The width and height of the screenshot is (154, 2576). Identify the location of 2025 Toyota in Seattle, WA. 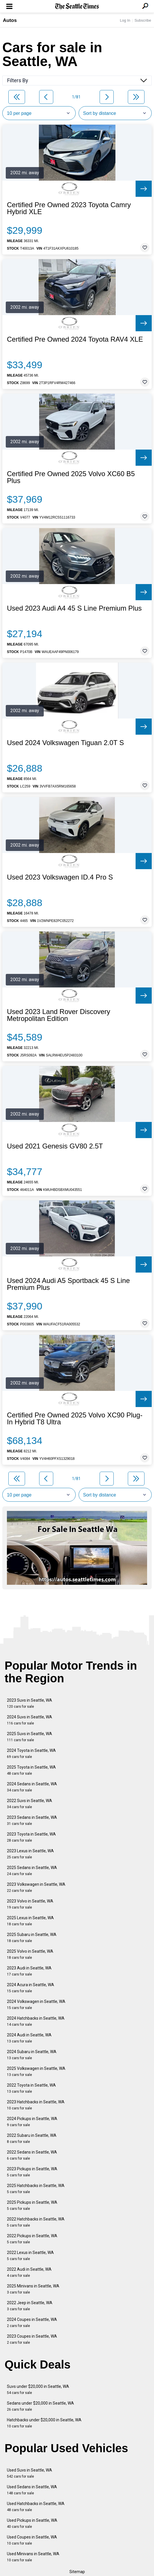
(31, 1770).